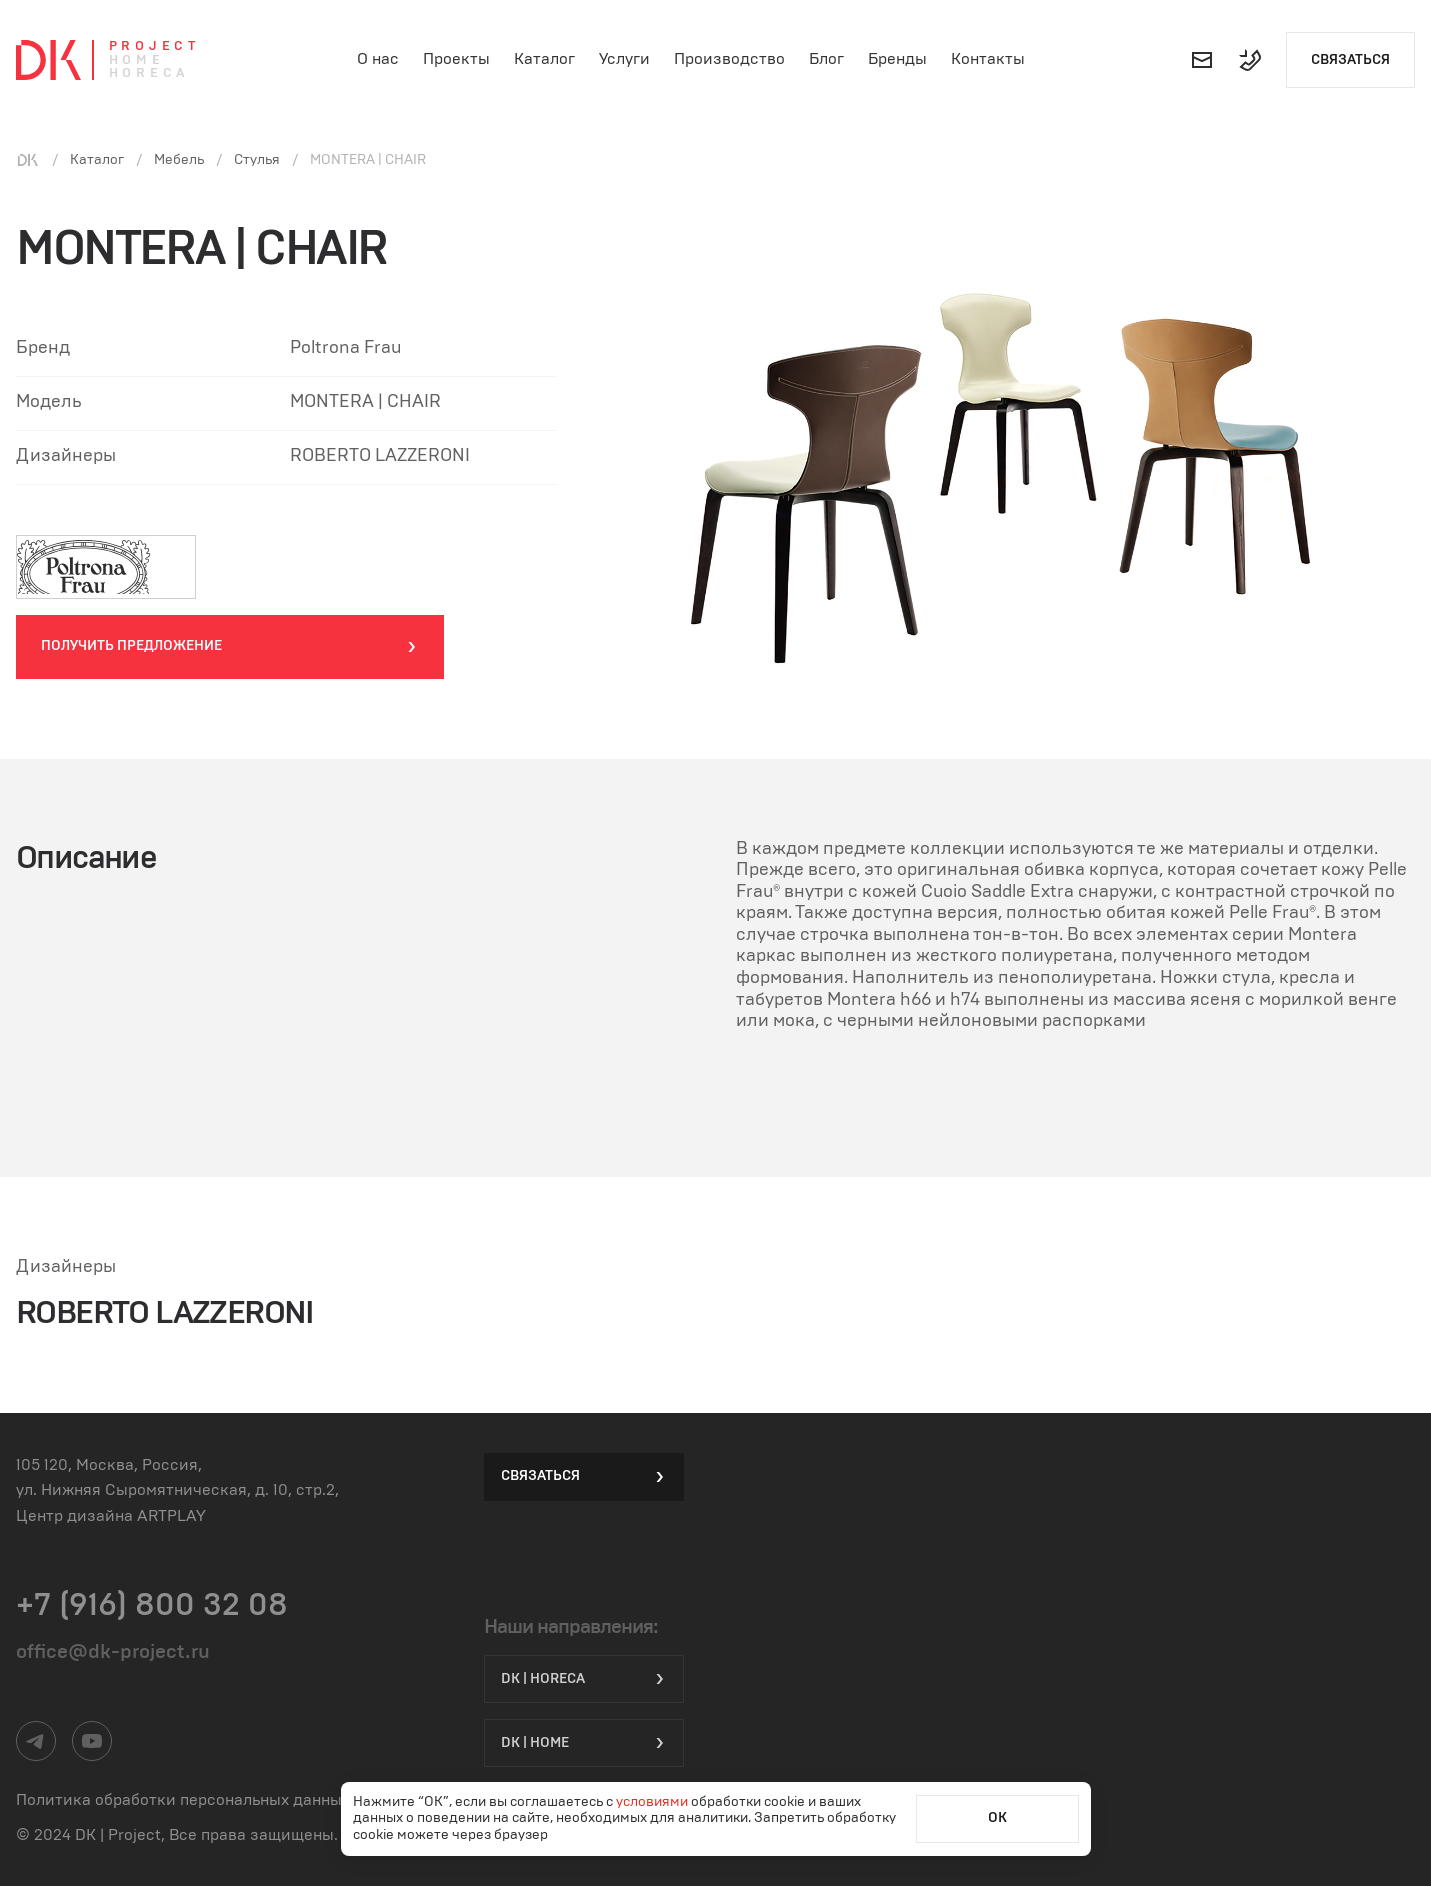 This screenshot has height=1886, width=1431. What do you see at coordinates (1350, 60) in the screenshot?
I see `Связаться` at bounding box center [1350, 60].